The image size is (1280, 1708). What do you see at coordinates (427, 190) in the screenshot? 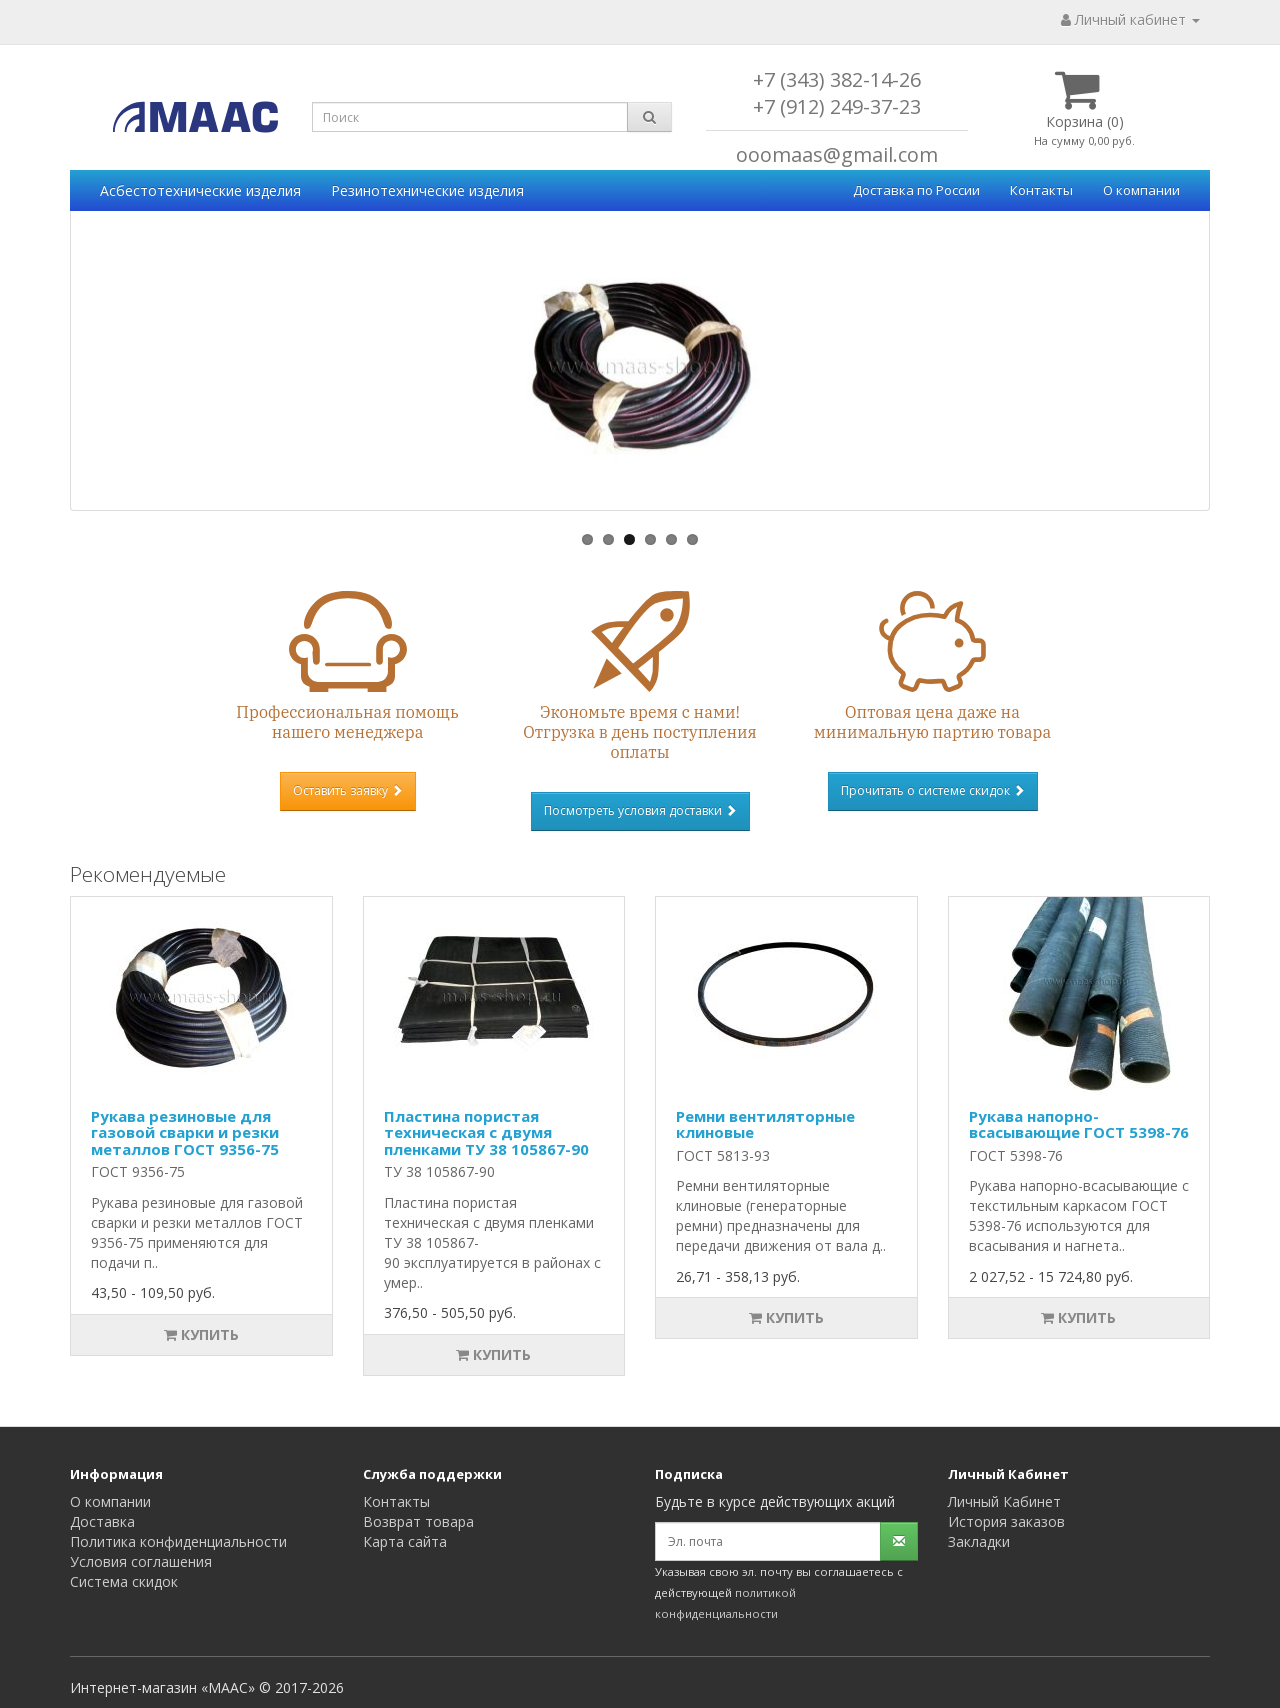
I see `Резинотехнические изделия` at bounding box center [427, 190].